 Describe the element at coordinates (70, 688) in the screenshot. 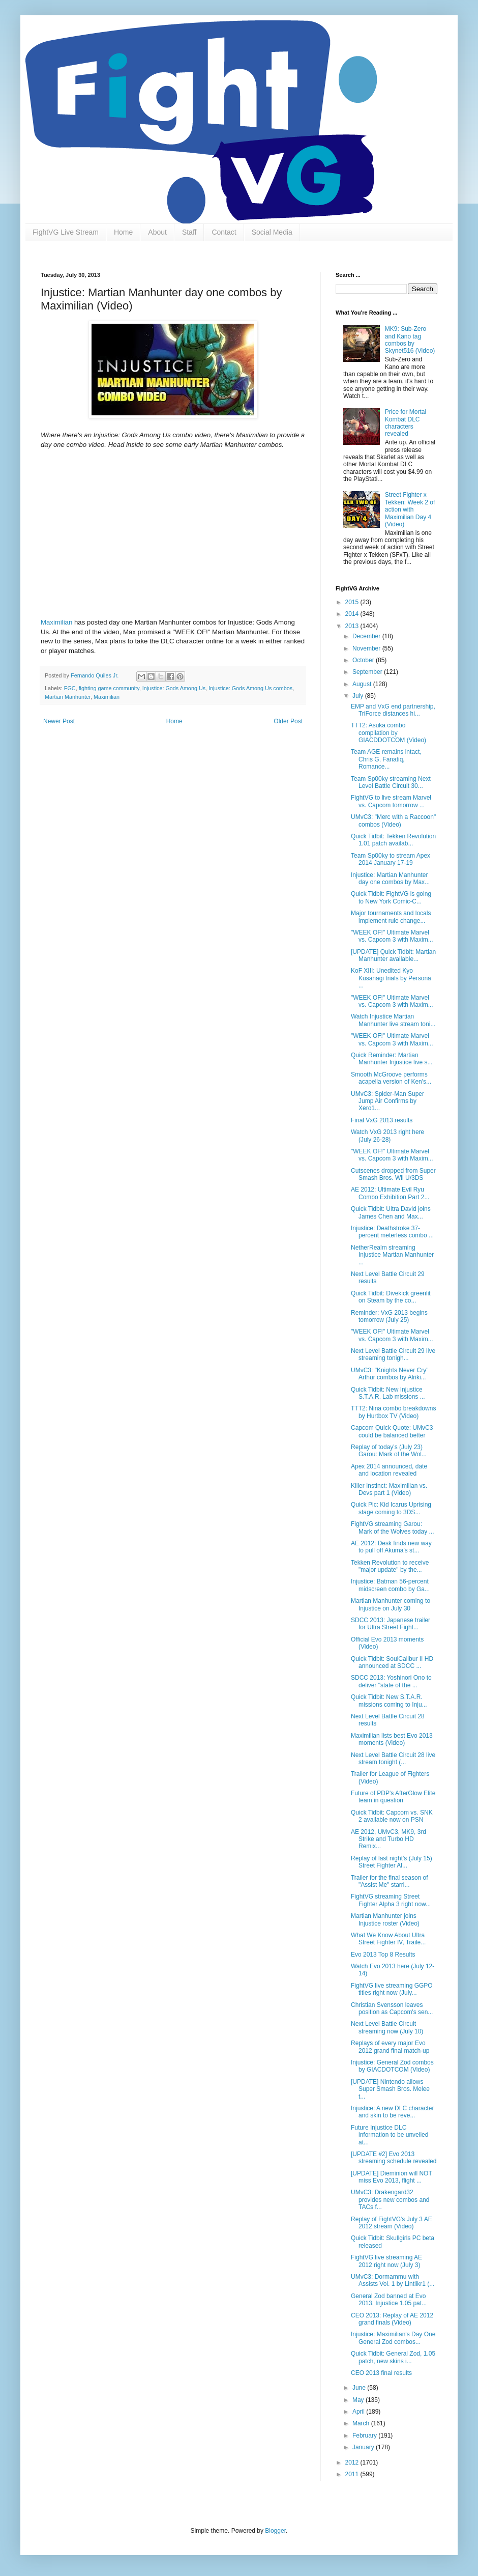

I see `FGC` at that location.